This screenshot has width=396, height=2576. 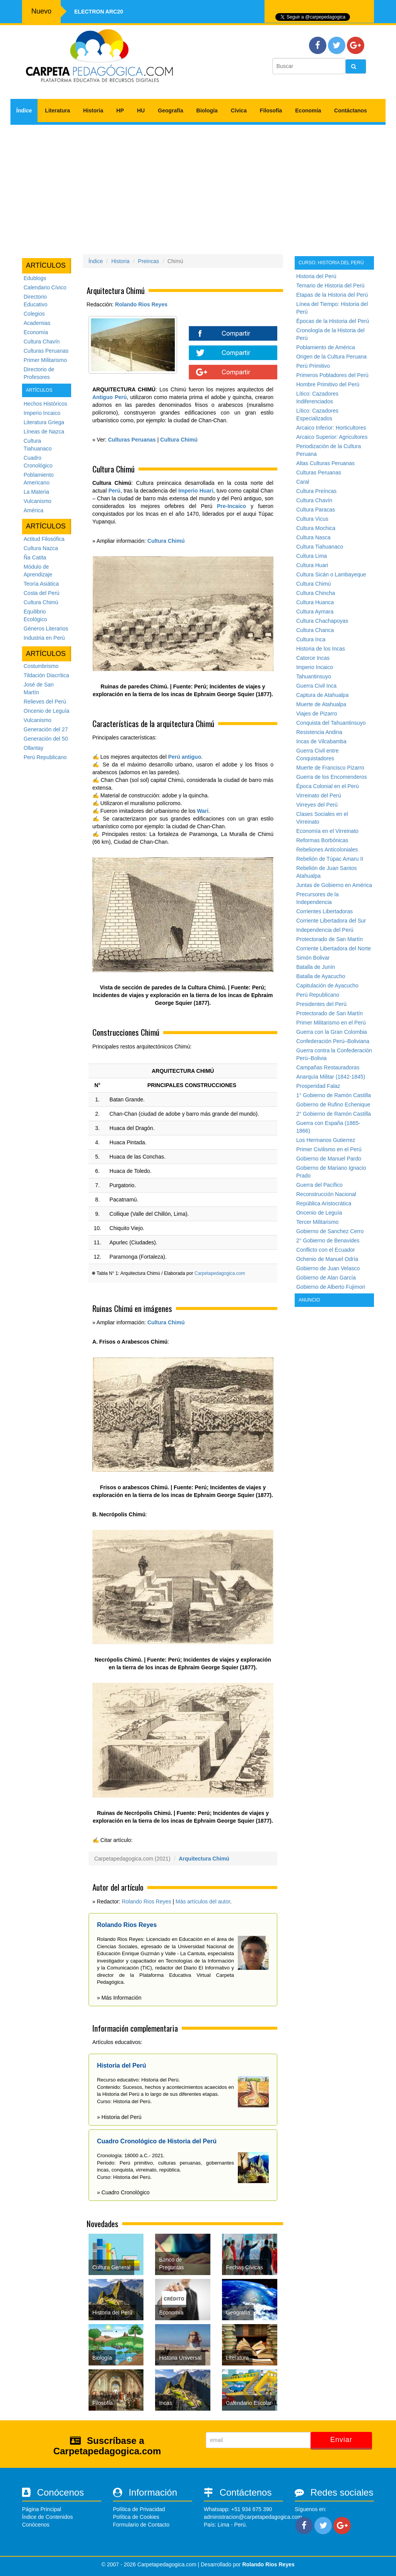 I want to click on Batalla de Junín, so click(x=315, y=967).